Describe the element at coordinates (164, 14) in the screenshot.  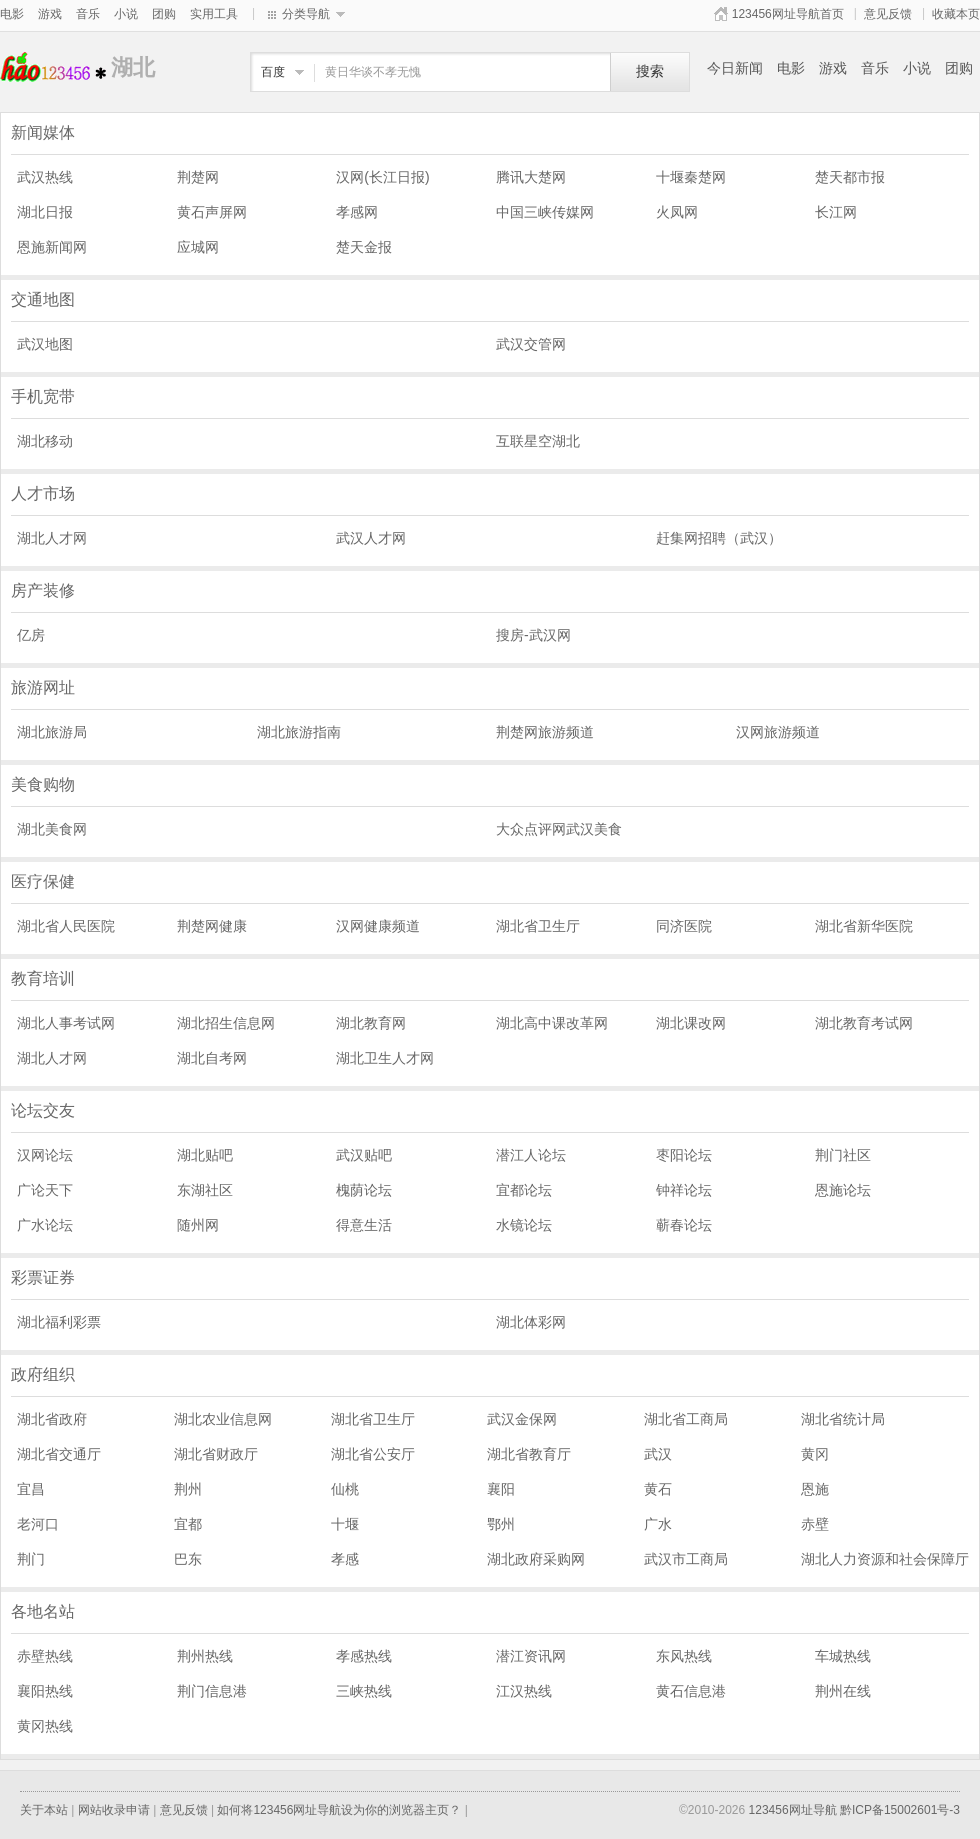
I see `团购` at that location.